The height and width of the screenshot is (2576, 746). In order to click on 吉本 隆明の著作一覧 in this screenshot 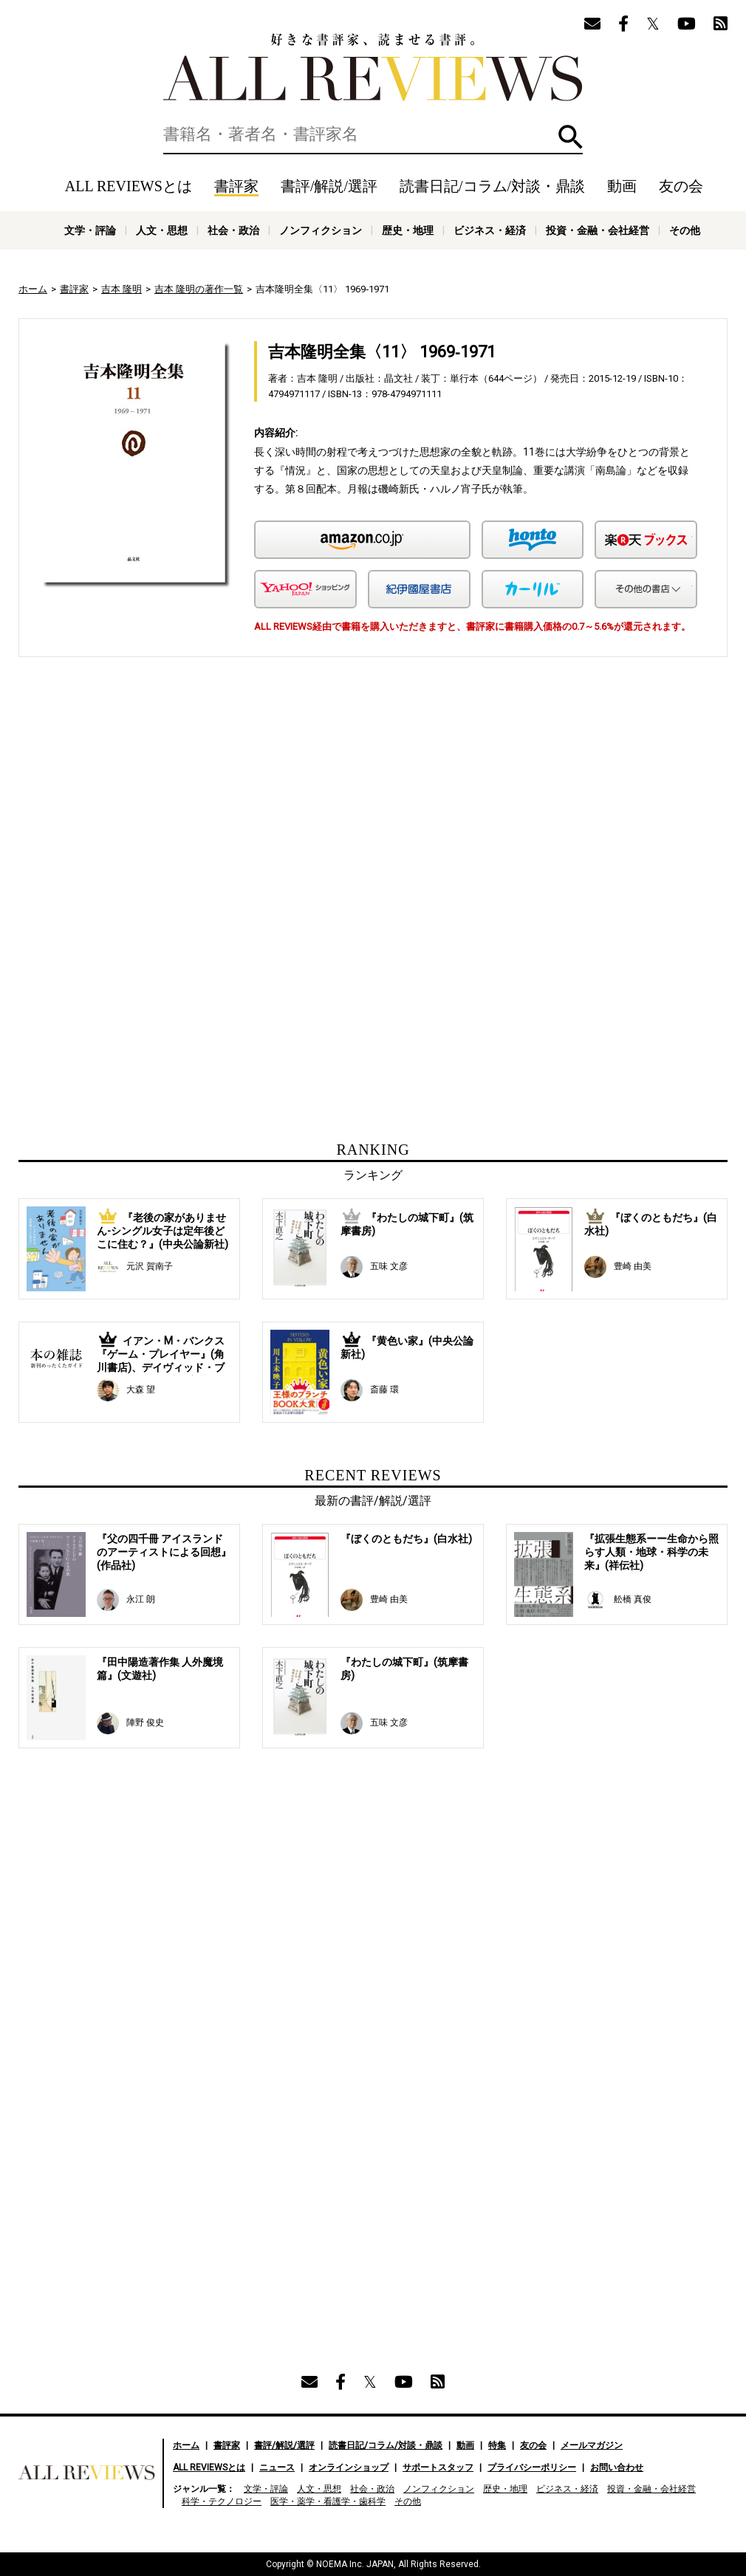, I will do `click(198, 289)`.